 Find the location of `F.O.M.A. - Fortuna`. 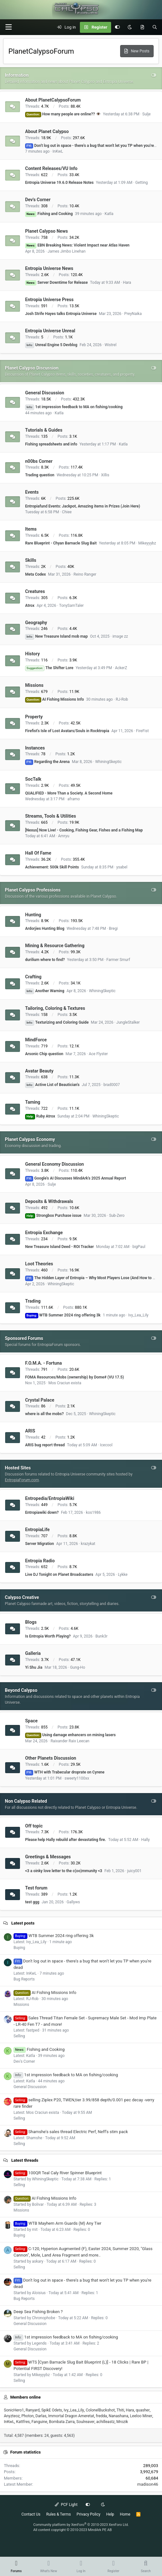

F.O.M.A. - Fortuna is located at coordinates (43, 1363).